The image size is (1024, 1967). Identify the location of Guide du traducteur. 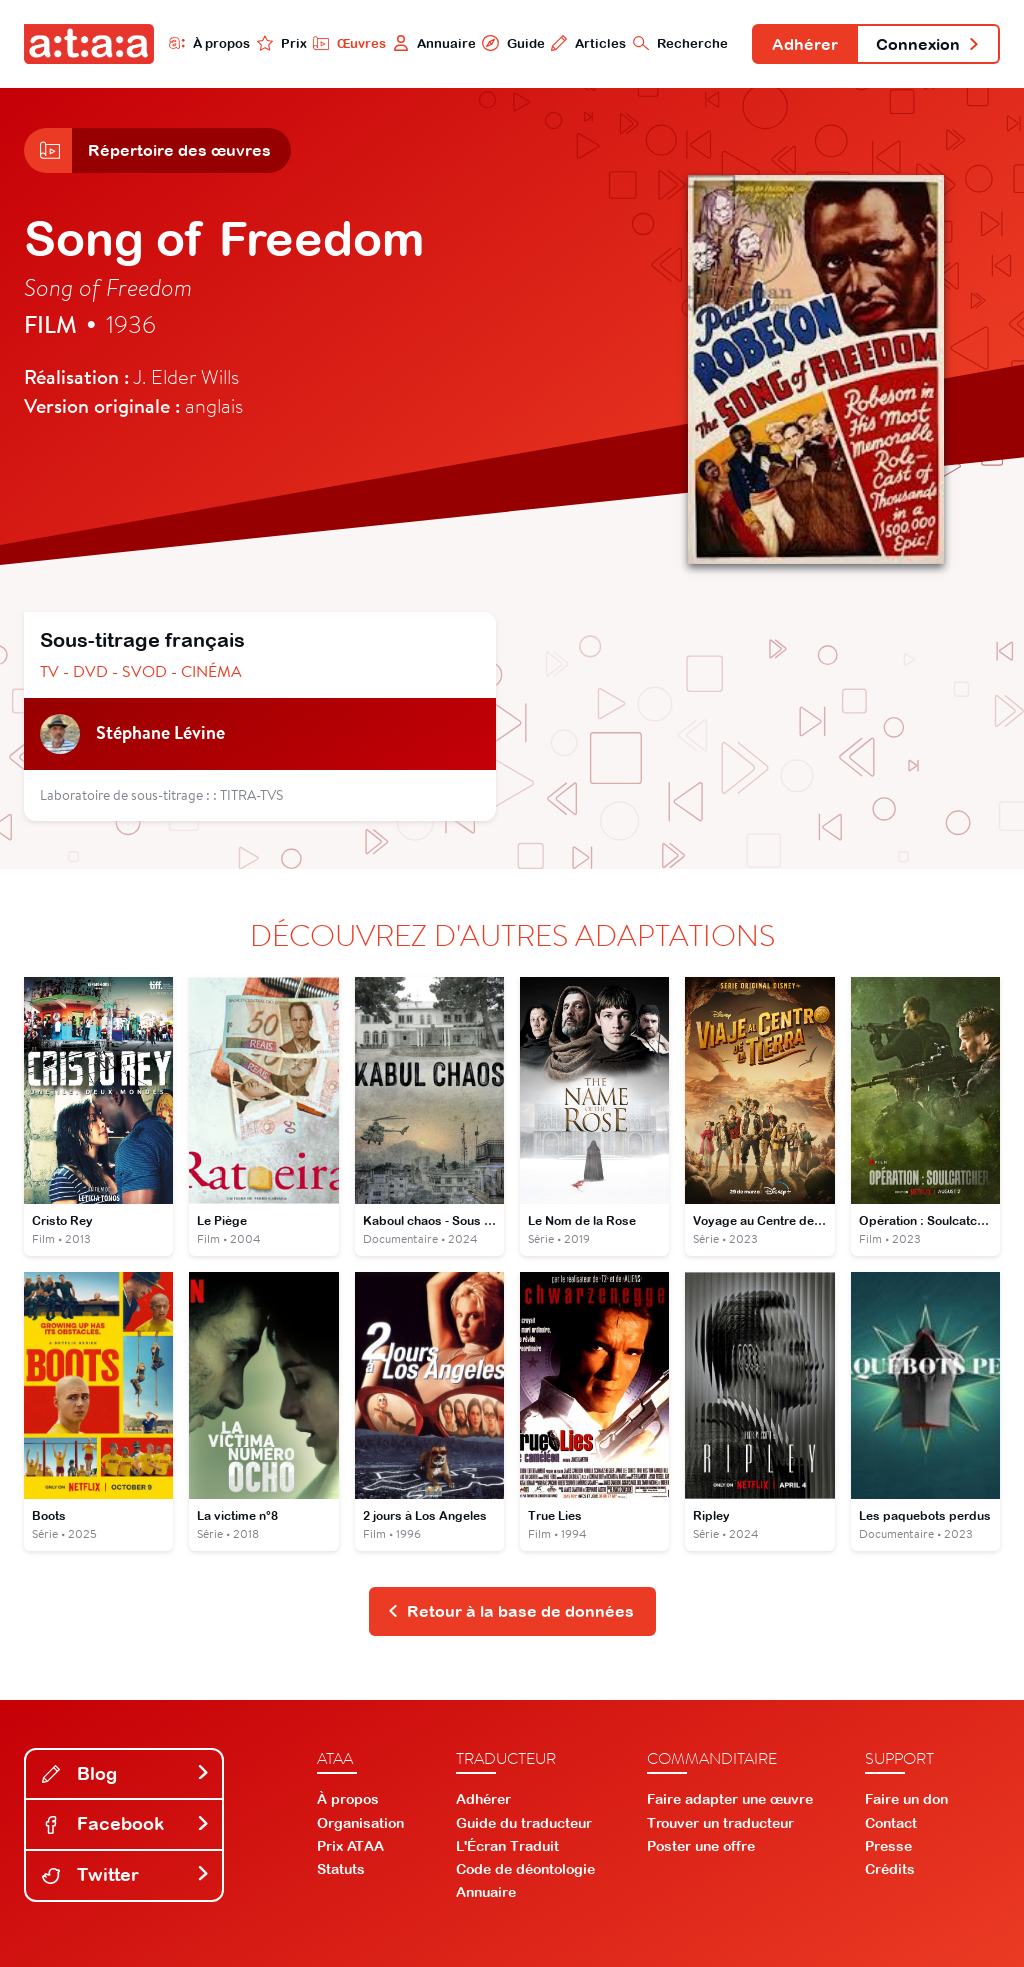
(524, 1823).